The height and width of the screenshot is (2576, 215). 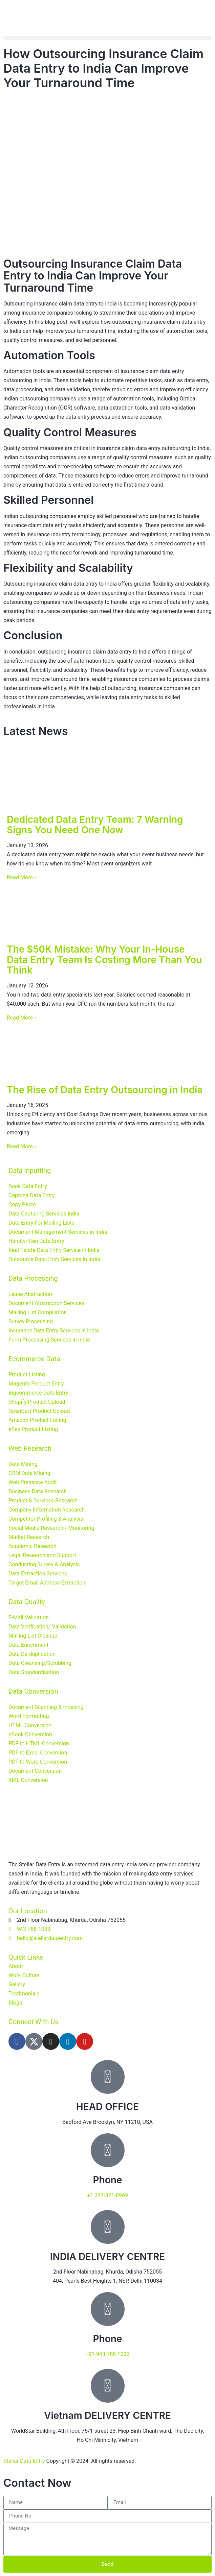 What do you see at coordinates (104, 959) in the screenshot?
I see `The $50K Mistake: Why Your In-House Data Entry Team Is Costing More Than You Think` at bounding box center [104, 959].